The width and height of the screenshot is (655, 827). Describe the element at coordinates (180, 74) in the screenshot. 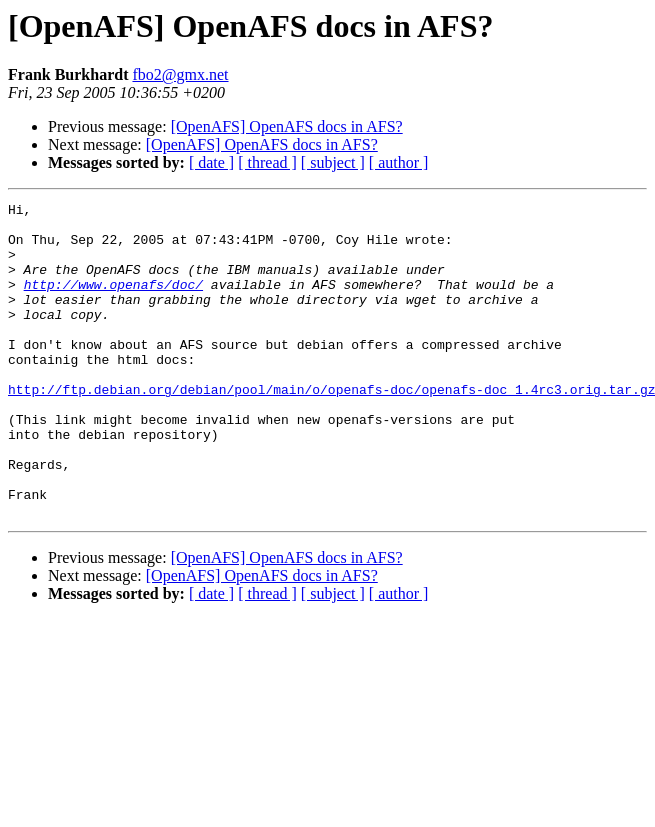

I see `fbo2@gmx.net` at that location.